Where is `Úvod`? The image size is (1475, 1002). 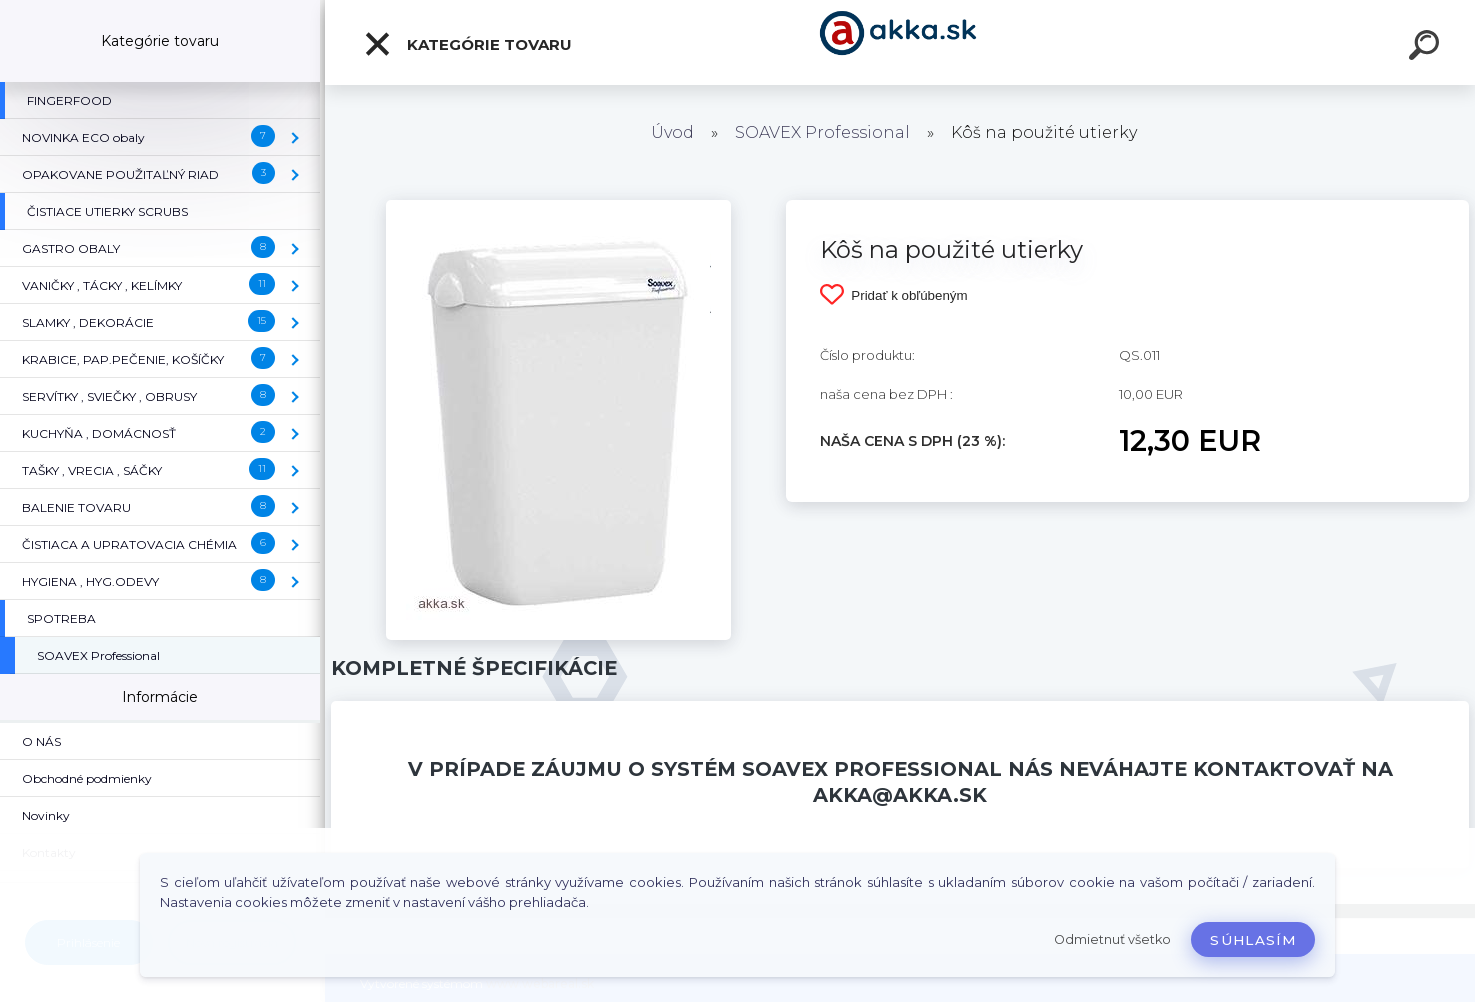 Úvod is located at coordinates (672, 132).